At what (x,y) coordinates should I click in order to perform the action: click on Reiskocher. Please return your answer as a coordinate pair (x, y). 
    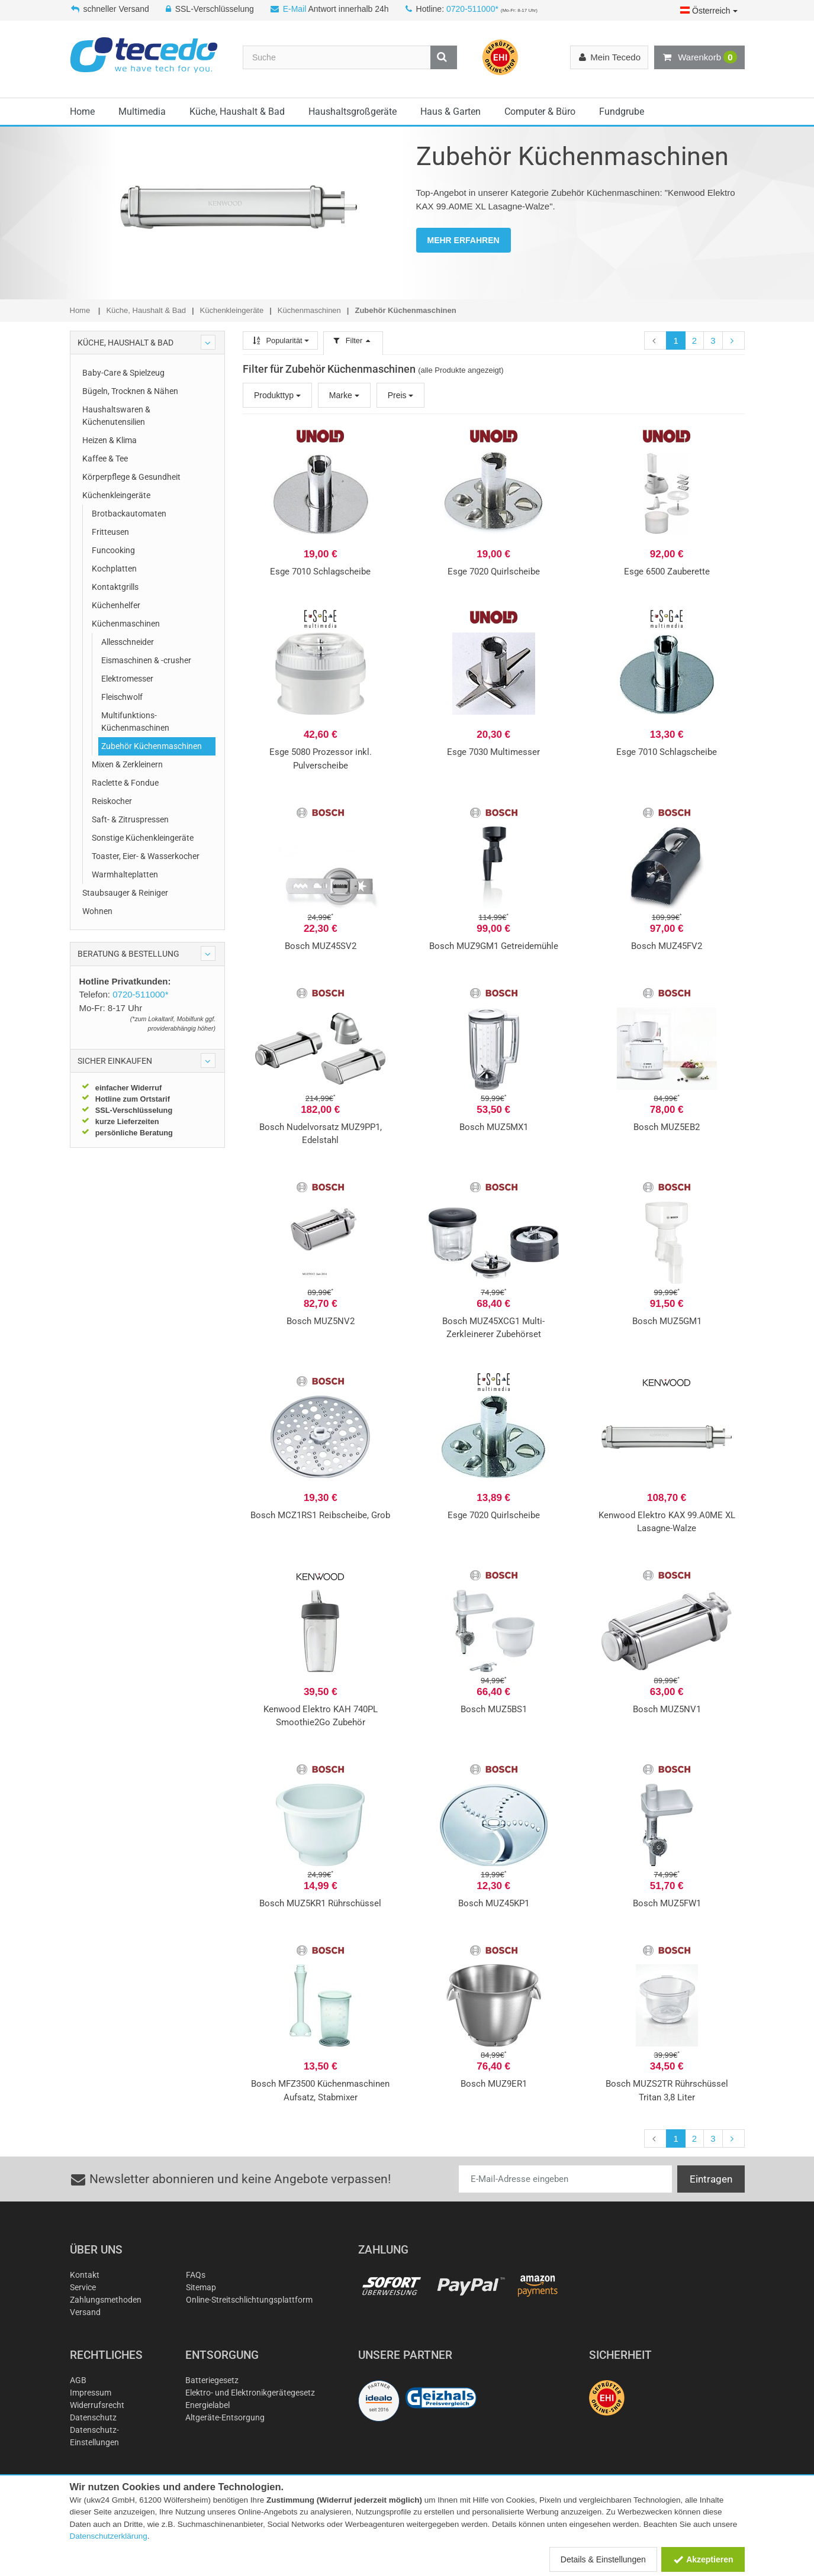
    Looking at the image, I should click on (112, 801).